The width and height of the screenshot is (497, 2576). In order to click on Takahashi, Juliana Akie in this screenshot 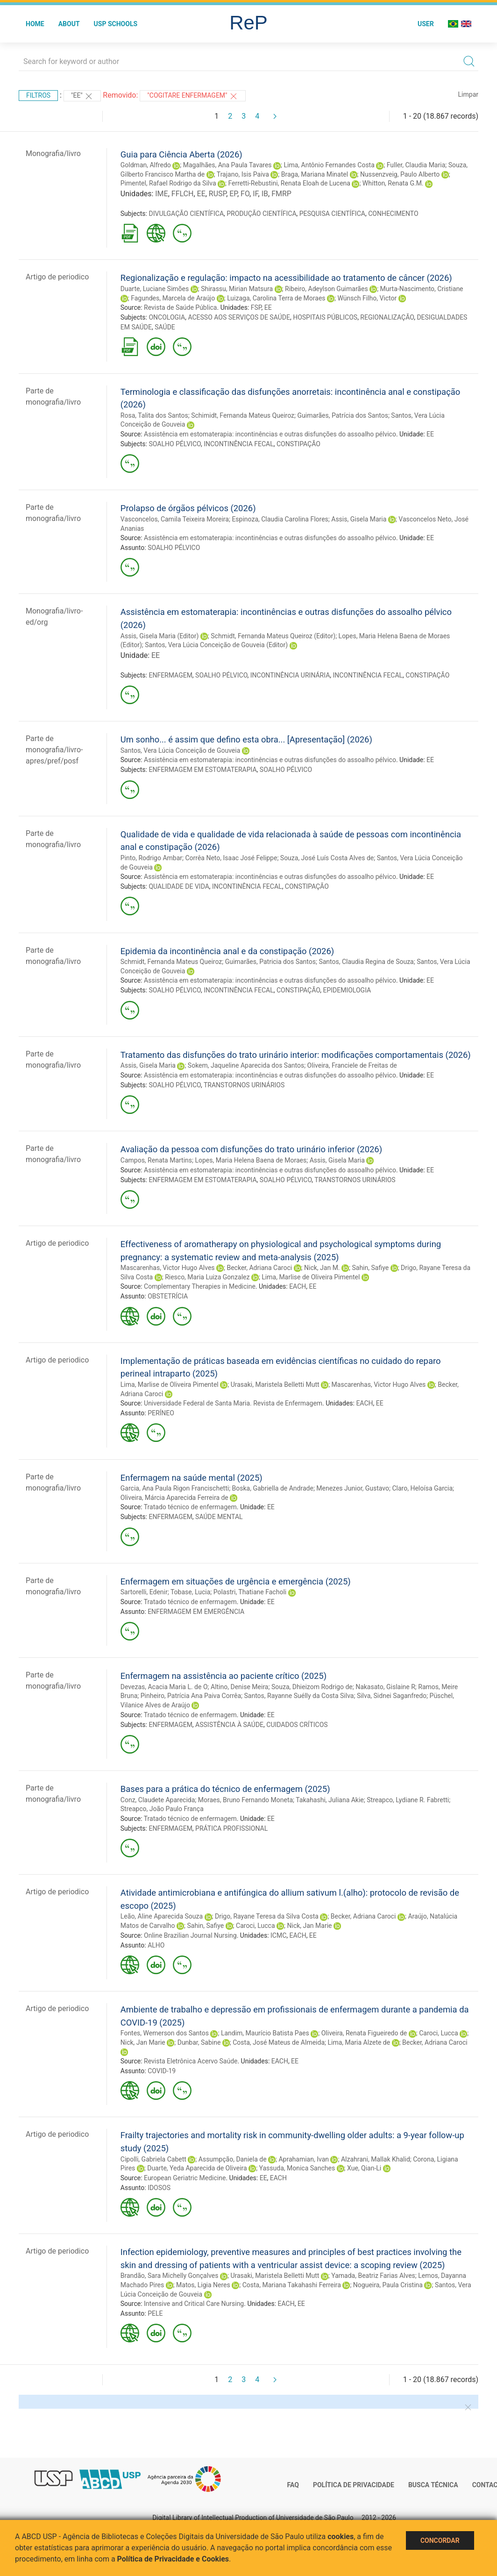, I will do `click(330, 1800)`.